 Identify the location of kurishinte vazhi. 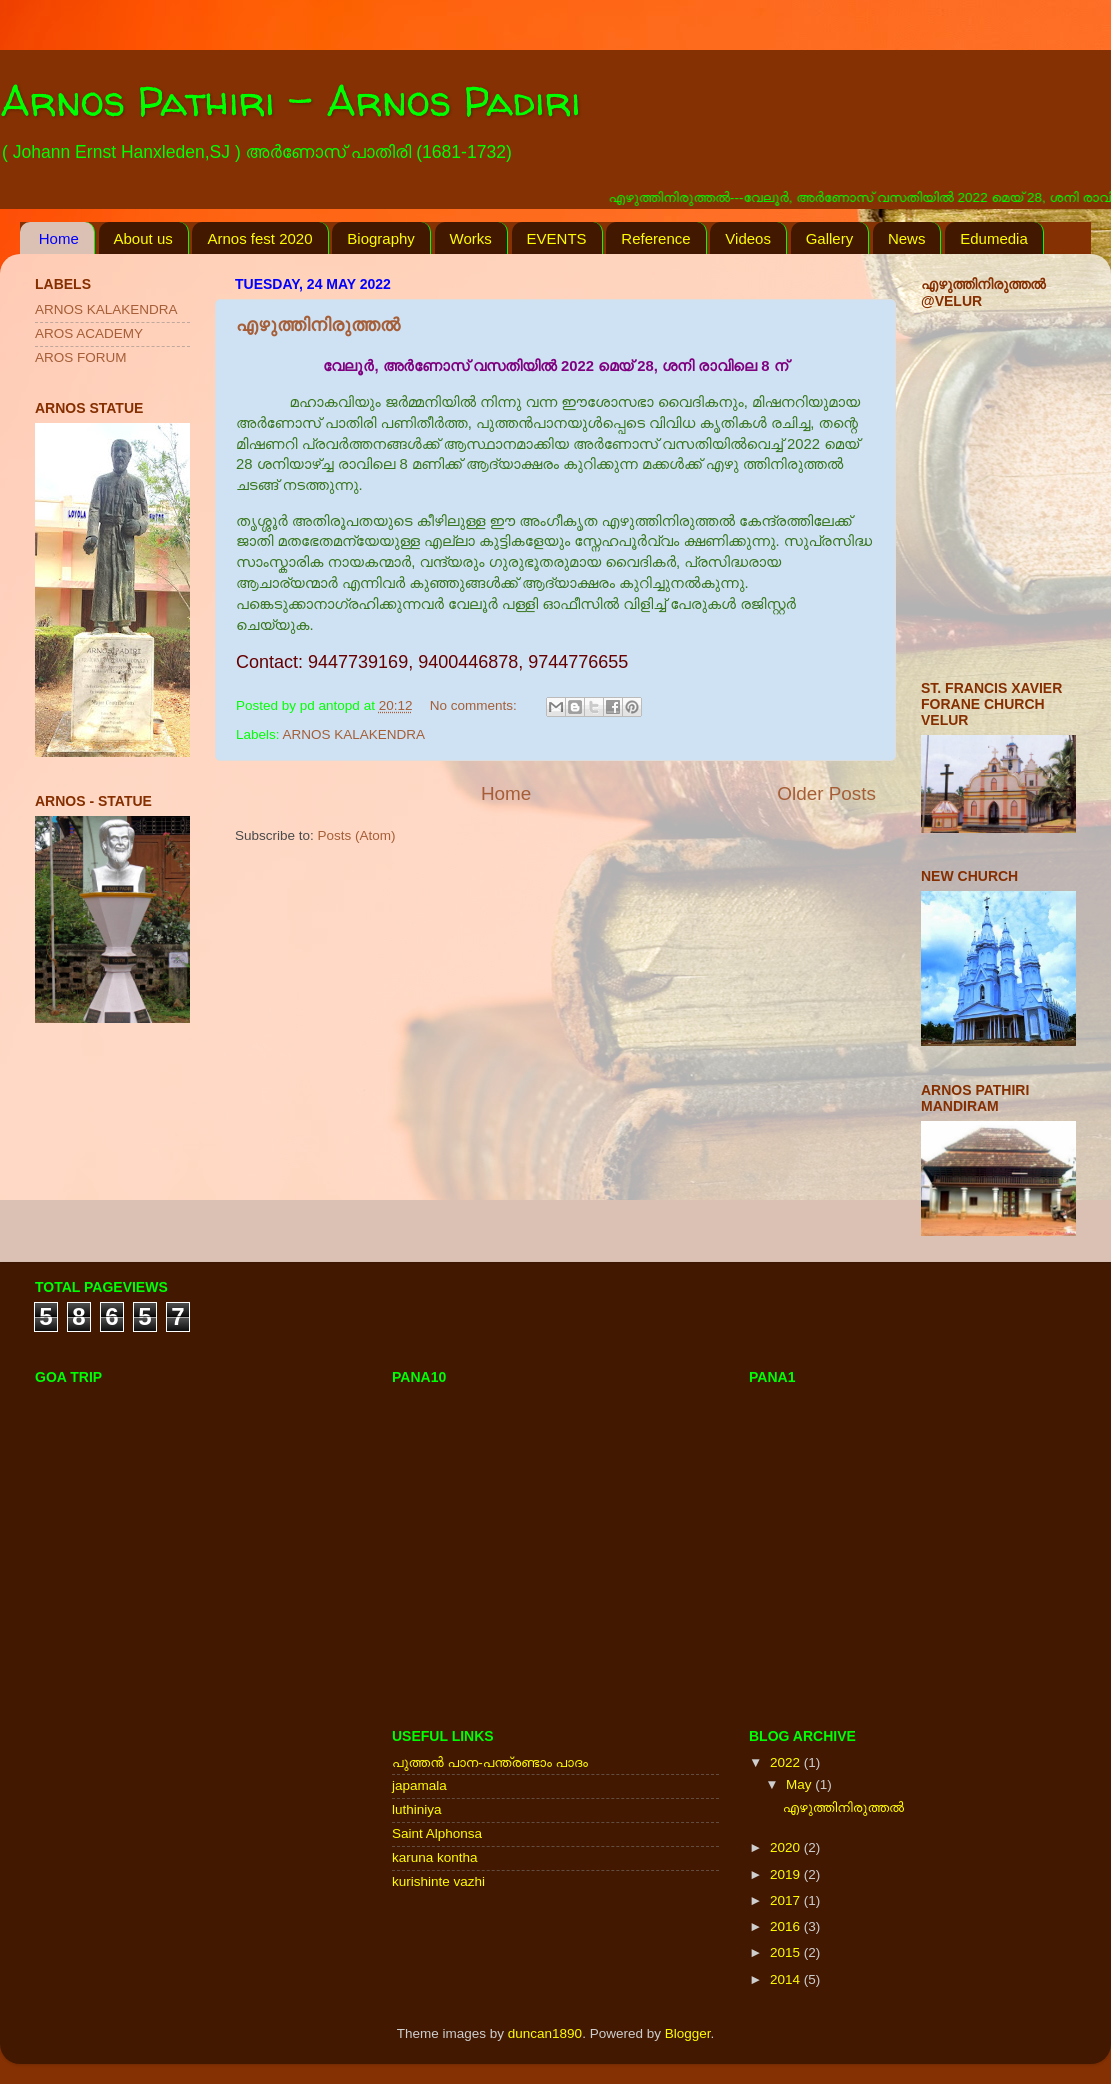
(438, 1881).